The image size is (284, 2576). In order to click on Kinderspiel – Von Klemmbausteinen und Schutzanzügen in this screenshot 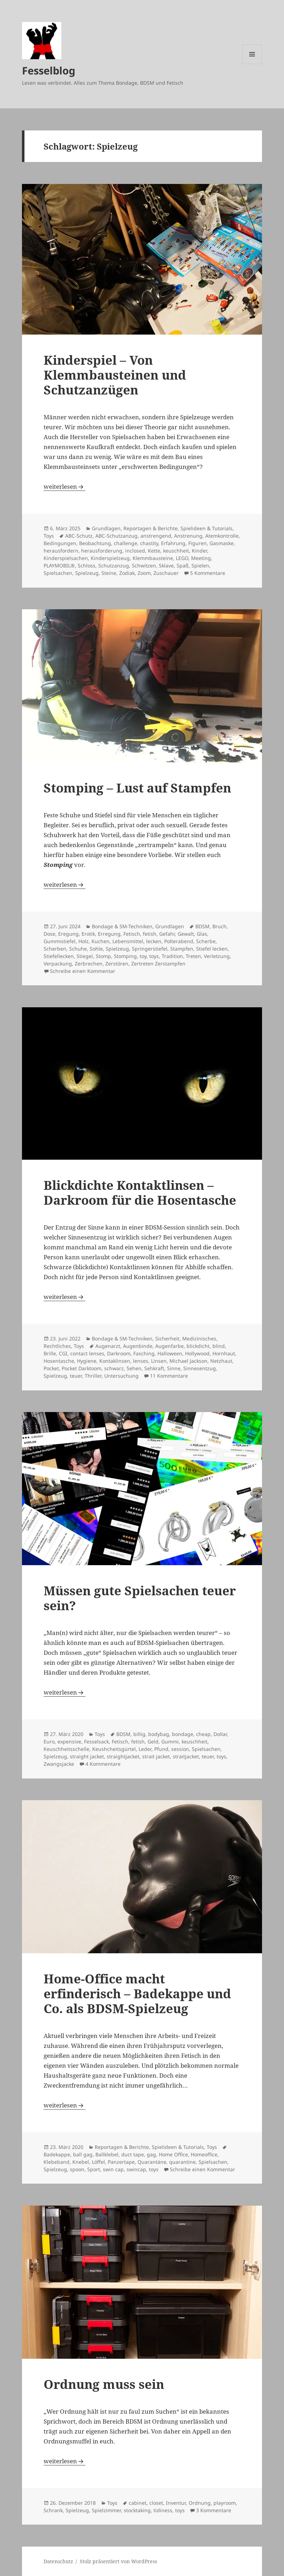, I will do `click(115, 375)`.